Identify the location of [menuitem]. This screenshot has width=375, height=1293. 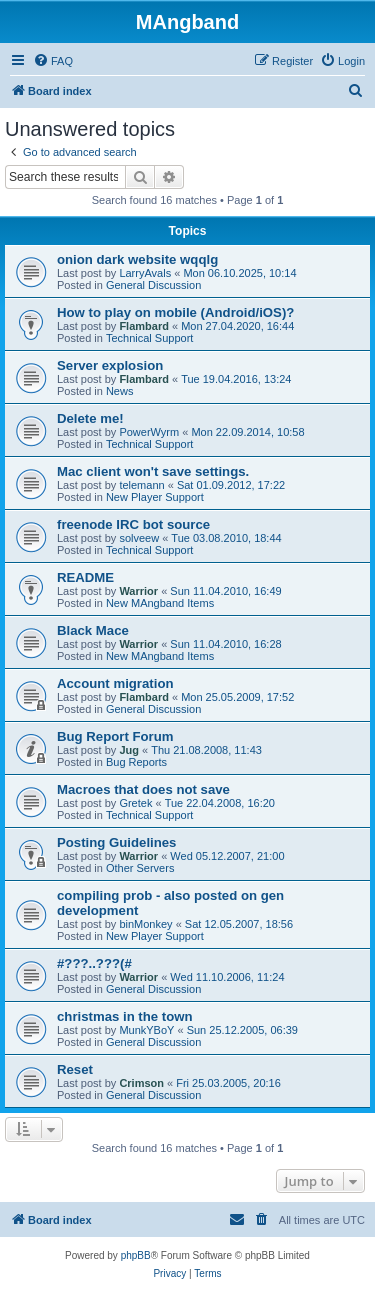
(53, 61).